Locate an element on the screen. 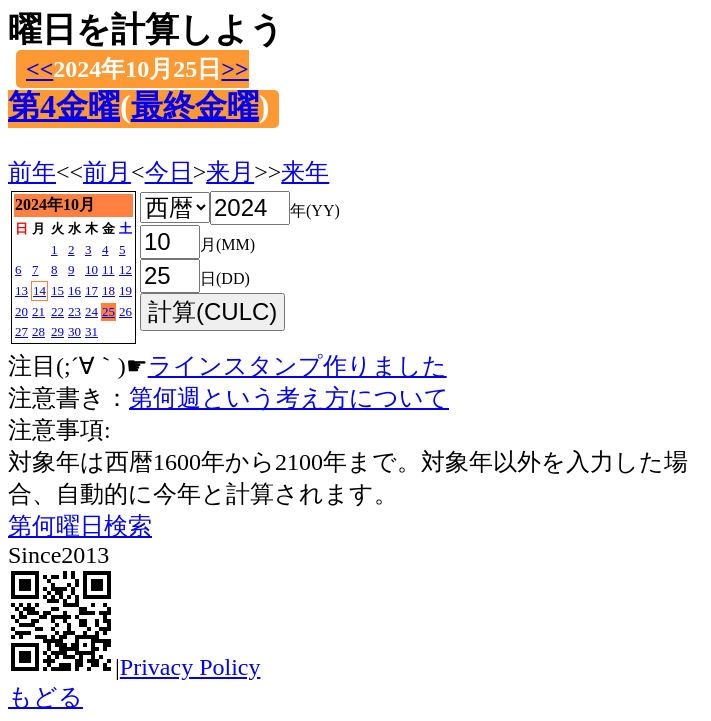 This screenshot has width=711, height=721. 30 is located at coordinates (74, 331).